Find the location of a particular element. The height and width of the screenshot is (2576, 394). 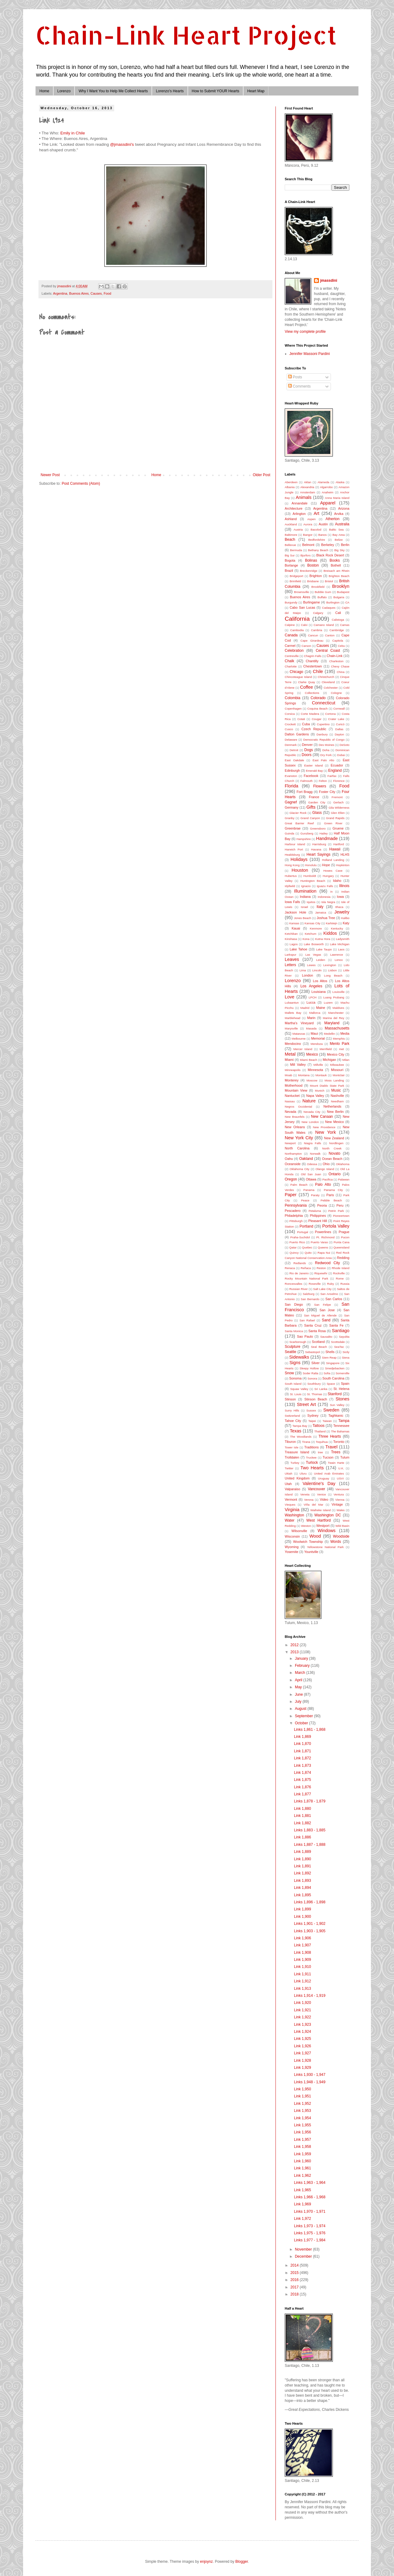

Holland Landing is located at coordinates (333, 860).